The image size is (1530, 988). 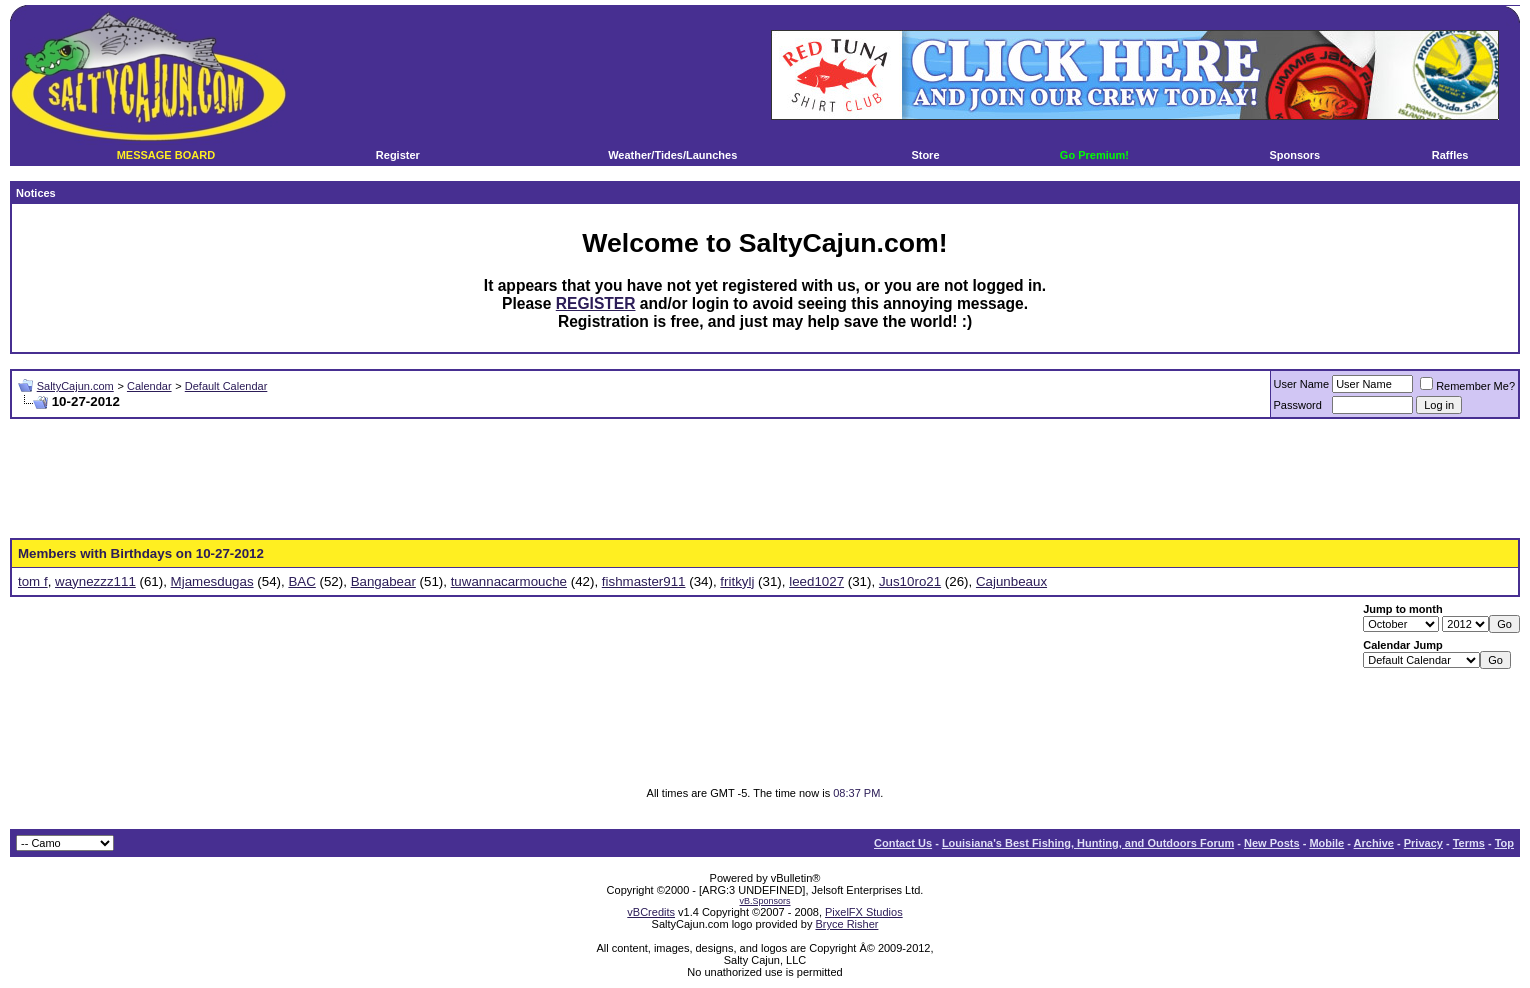 I want to click on fritkylj, so click(x=737, y=581).